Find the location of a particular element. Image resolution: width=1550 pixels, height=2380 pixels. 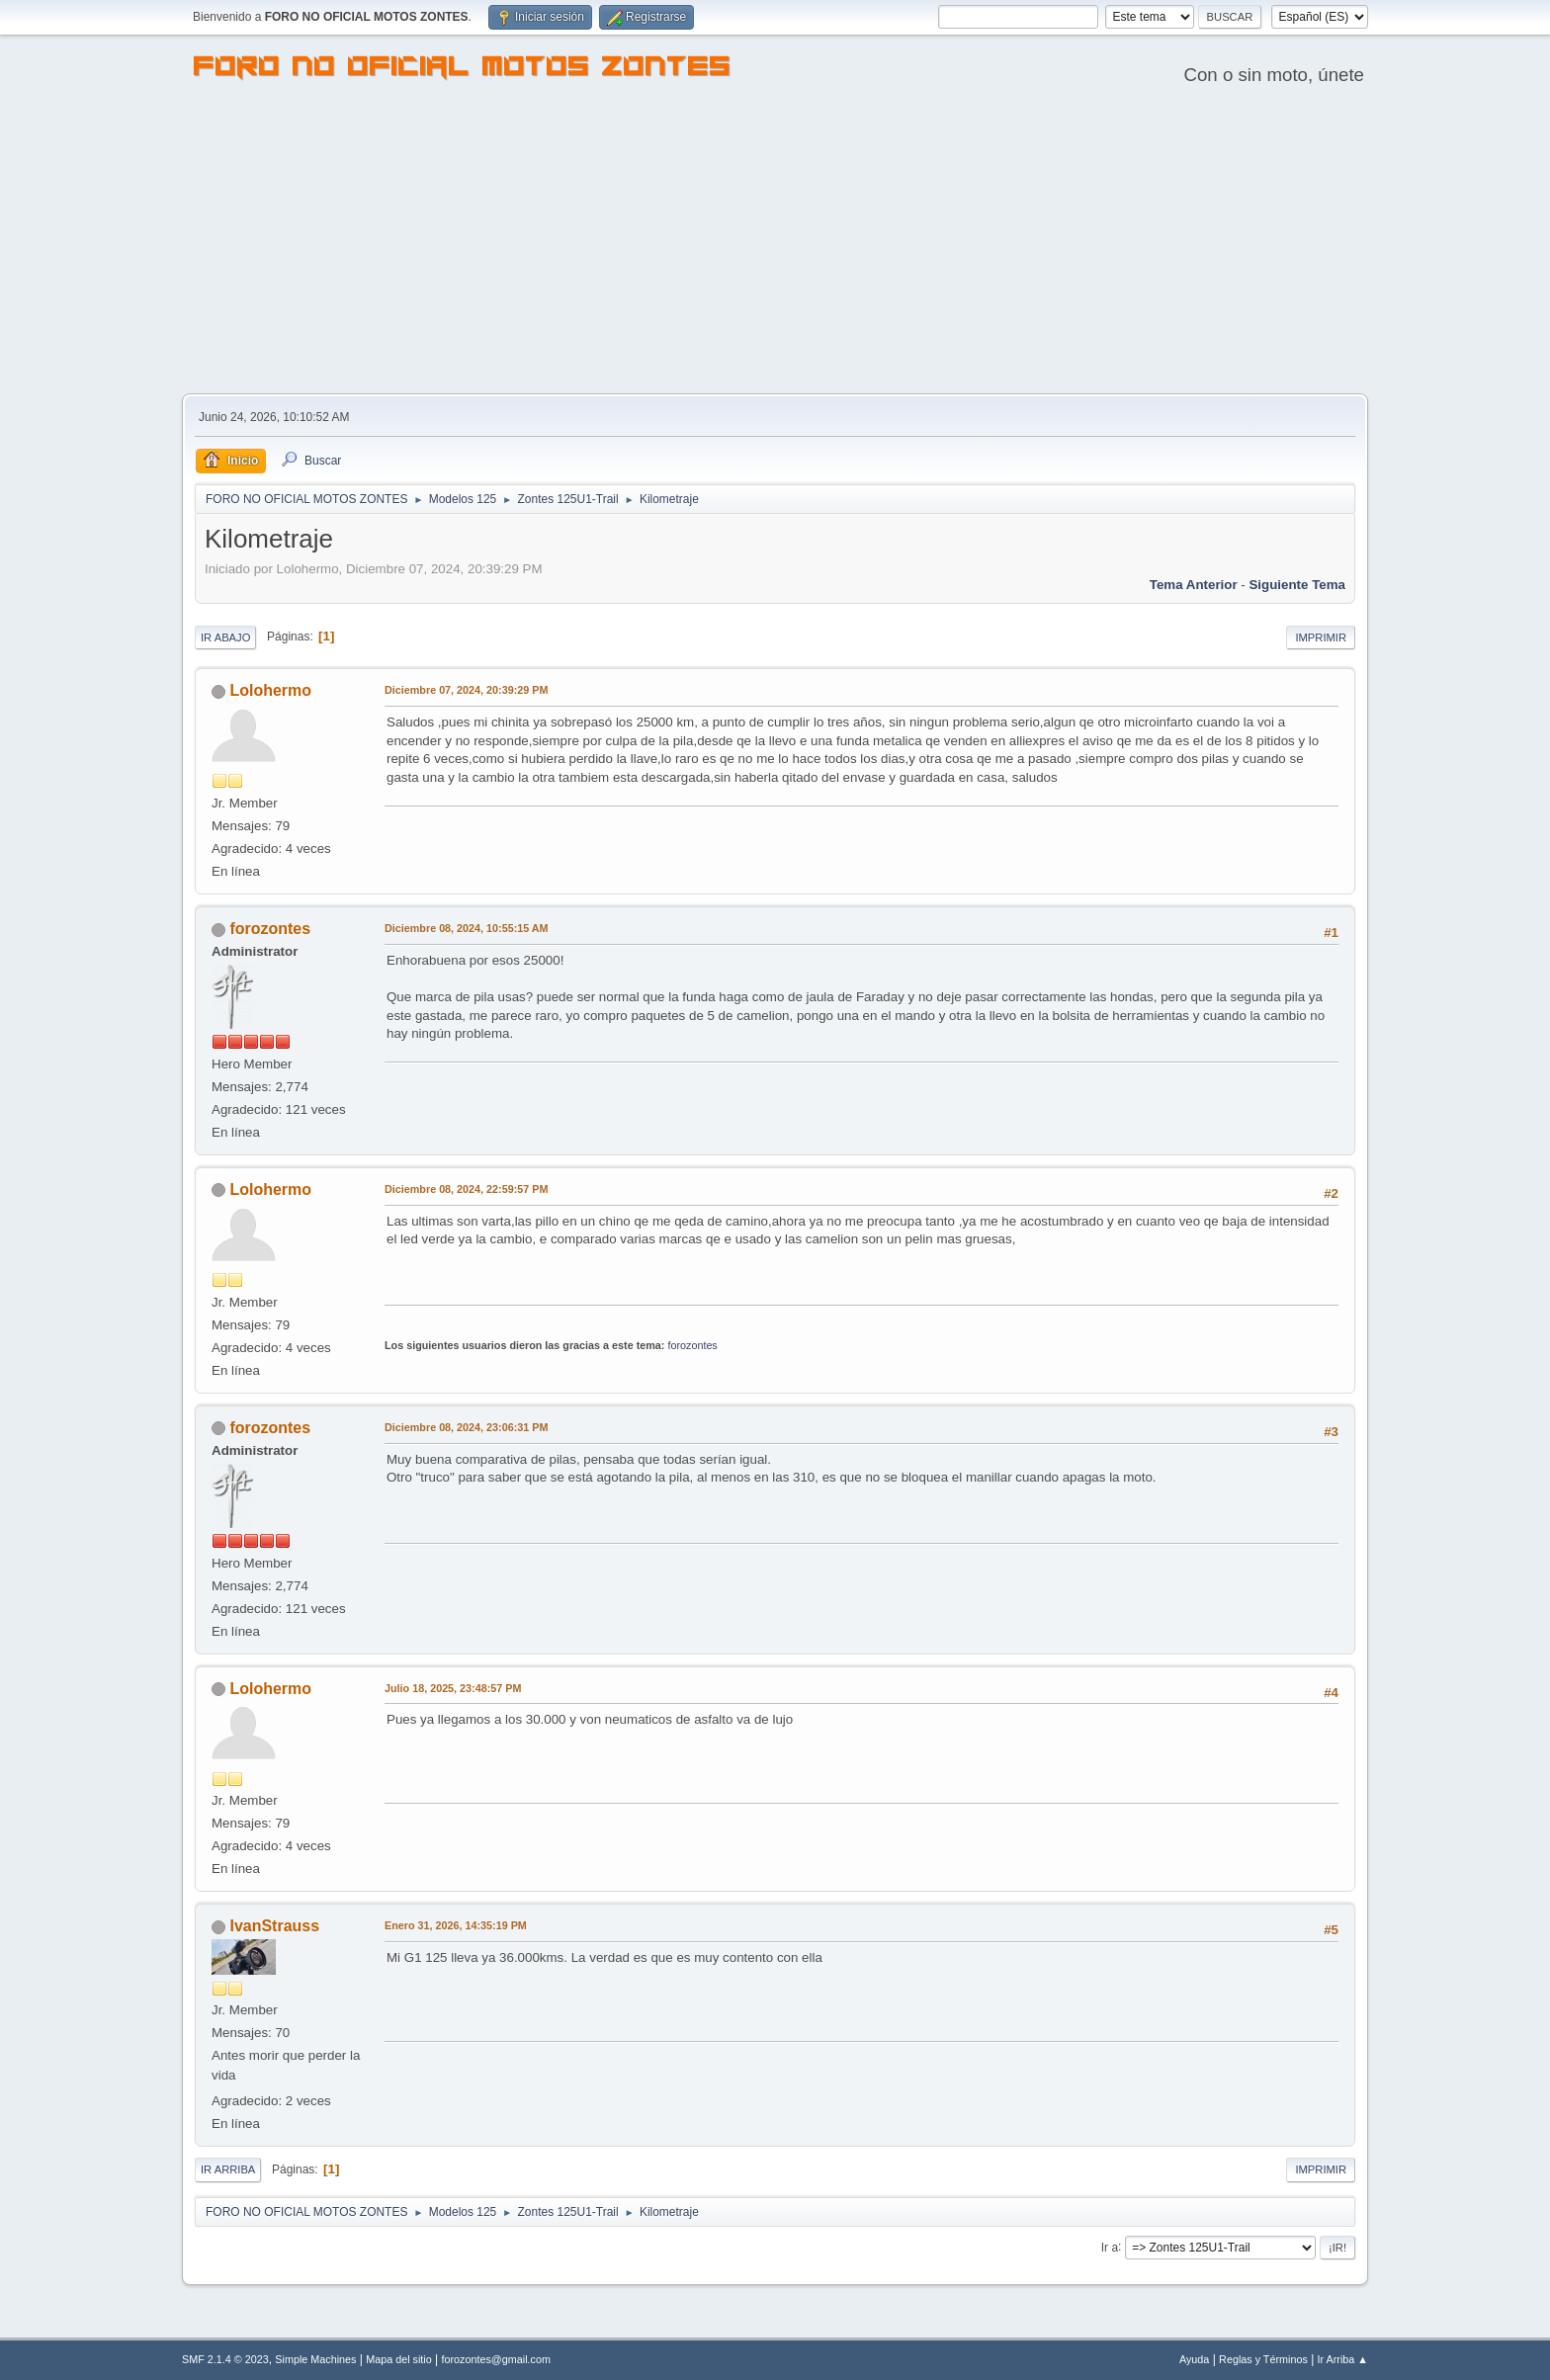

FORO NO OFICIAL MOTOS ZONTES is located at coordinates (463, 69).